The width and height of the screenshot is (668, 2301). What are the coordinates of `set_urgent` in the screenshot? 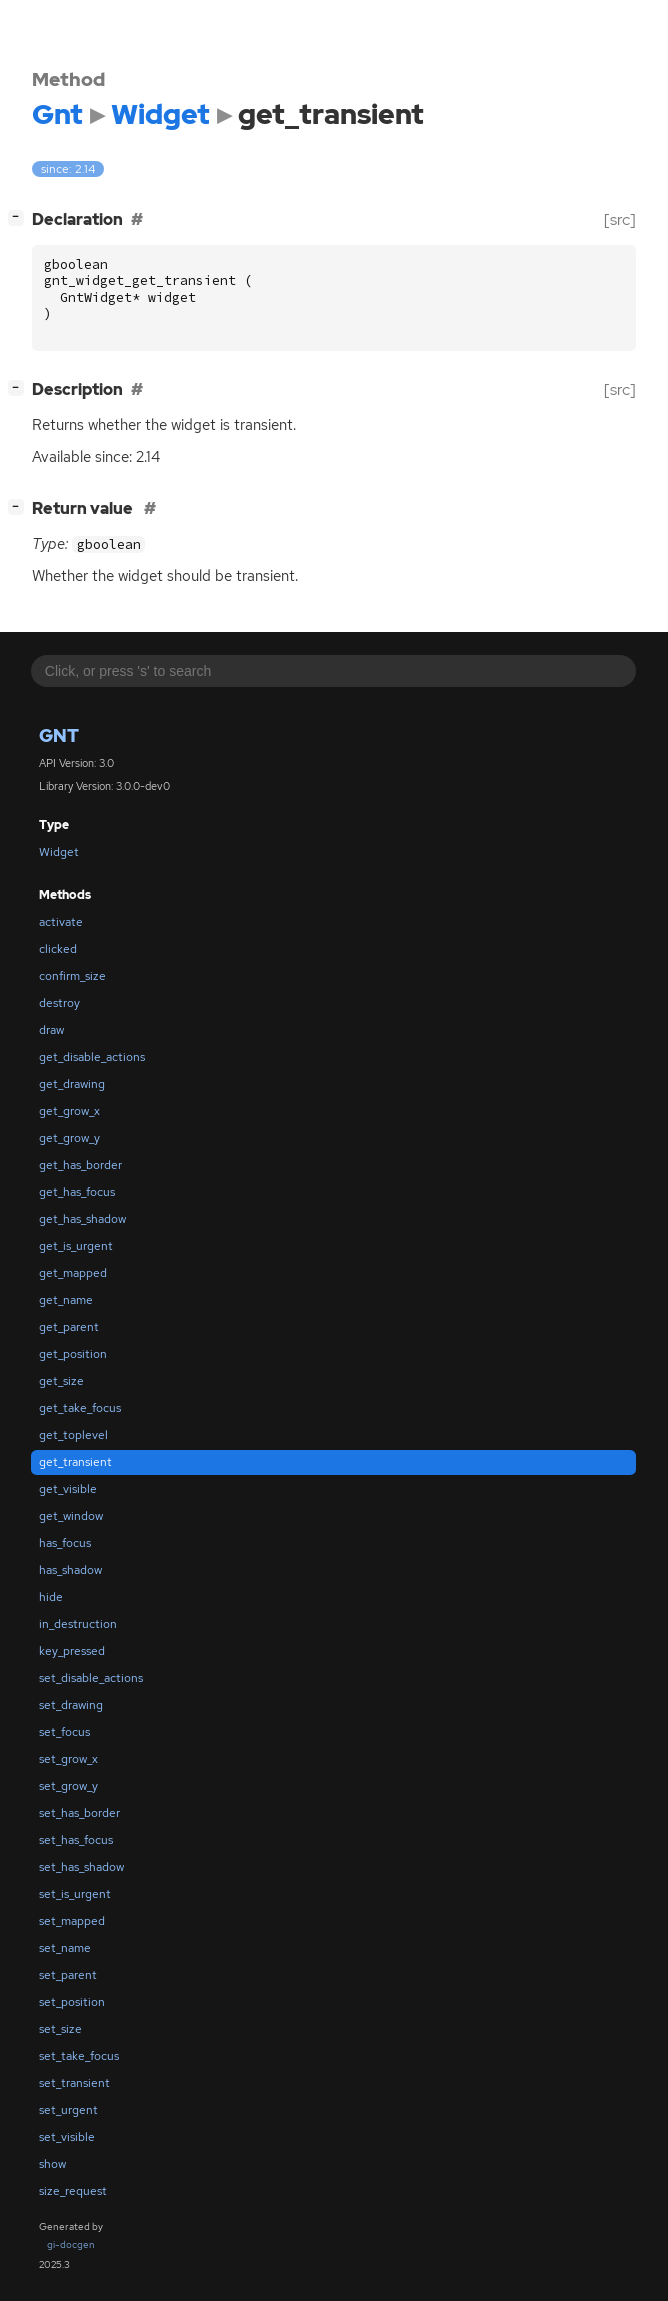 It's located at (68, 2110).